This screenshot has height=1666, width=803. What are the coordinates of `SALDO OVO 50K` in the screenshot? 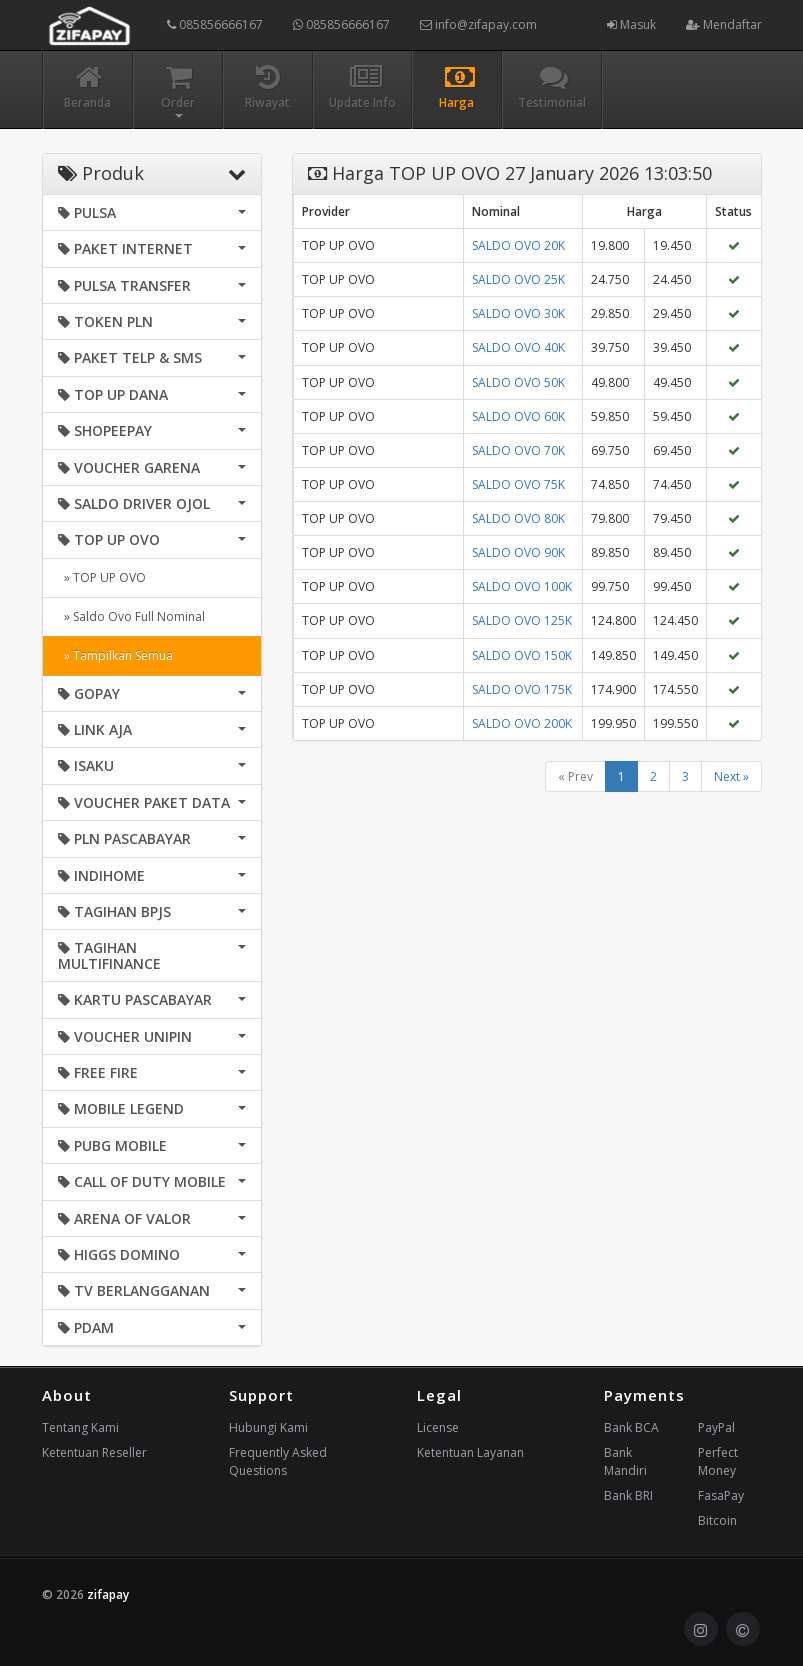 It's located at (518, 382).